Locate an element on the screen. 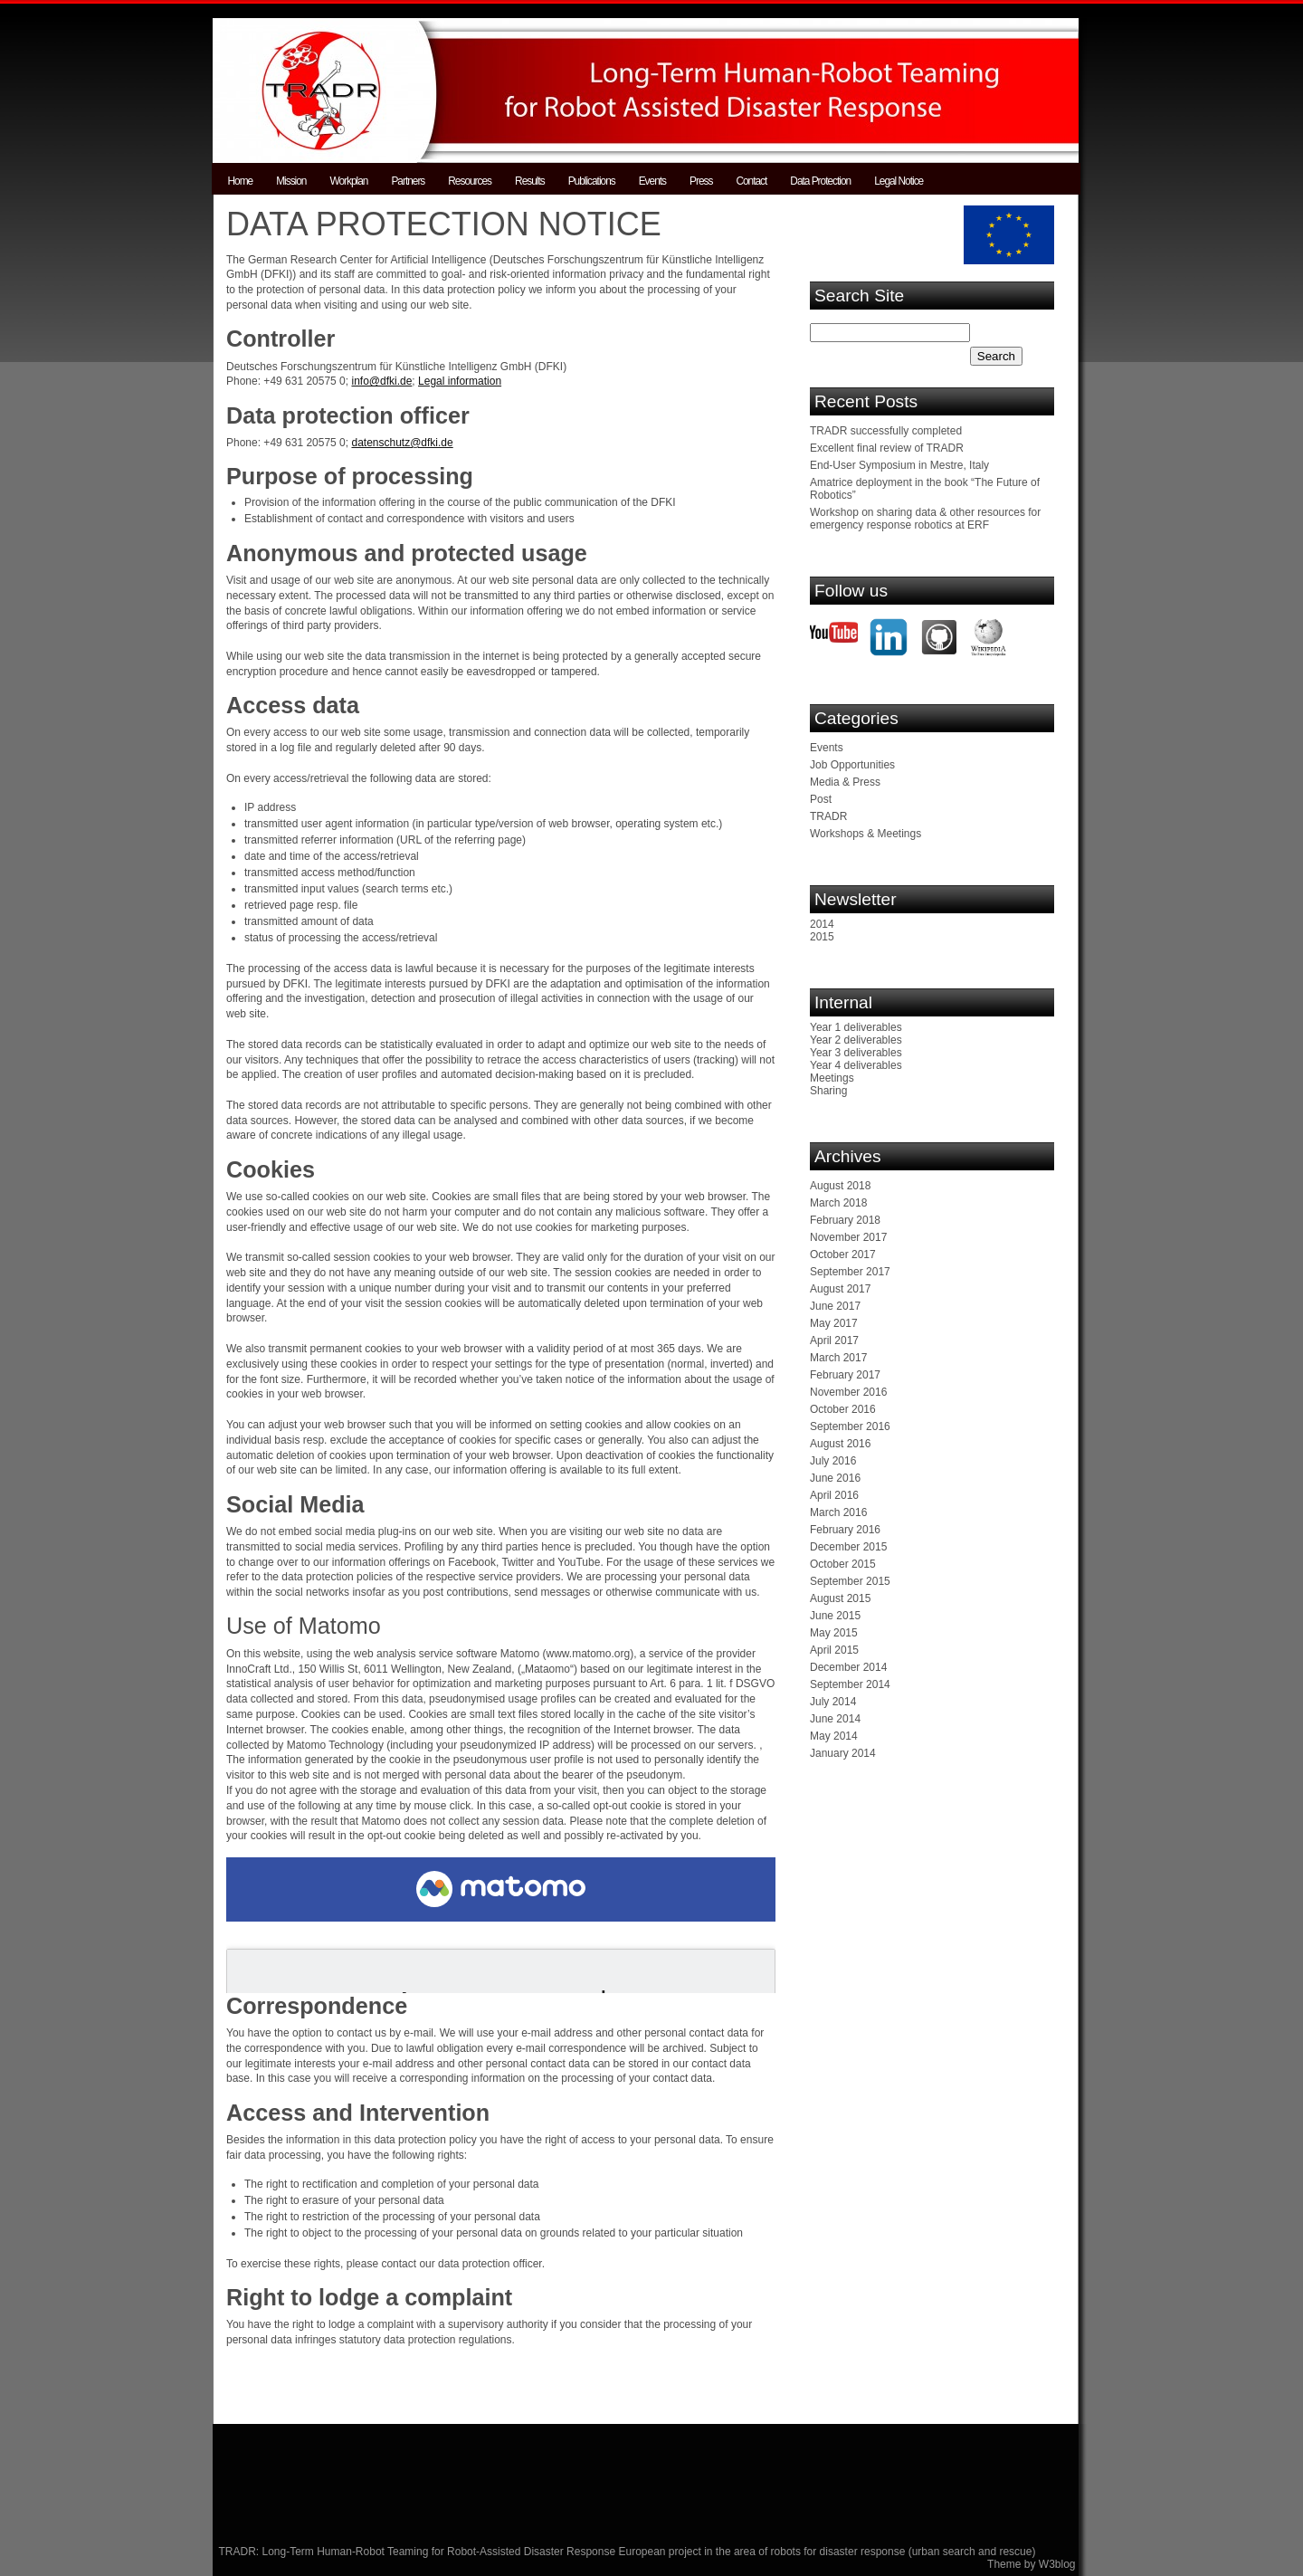 This screenshot has width=1303, height=2576. May 2017 is located at coordinates (834, 1323).